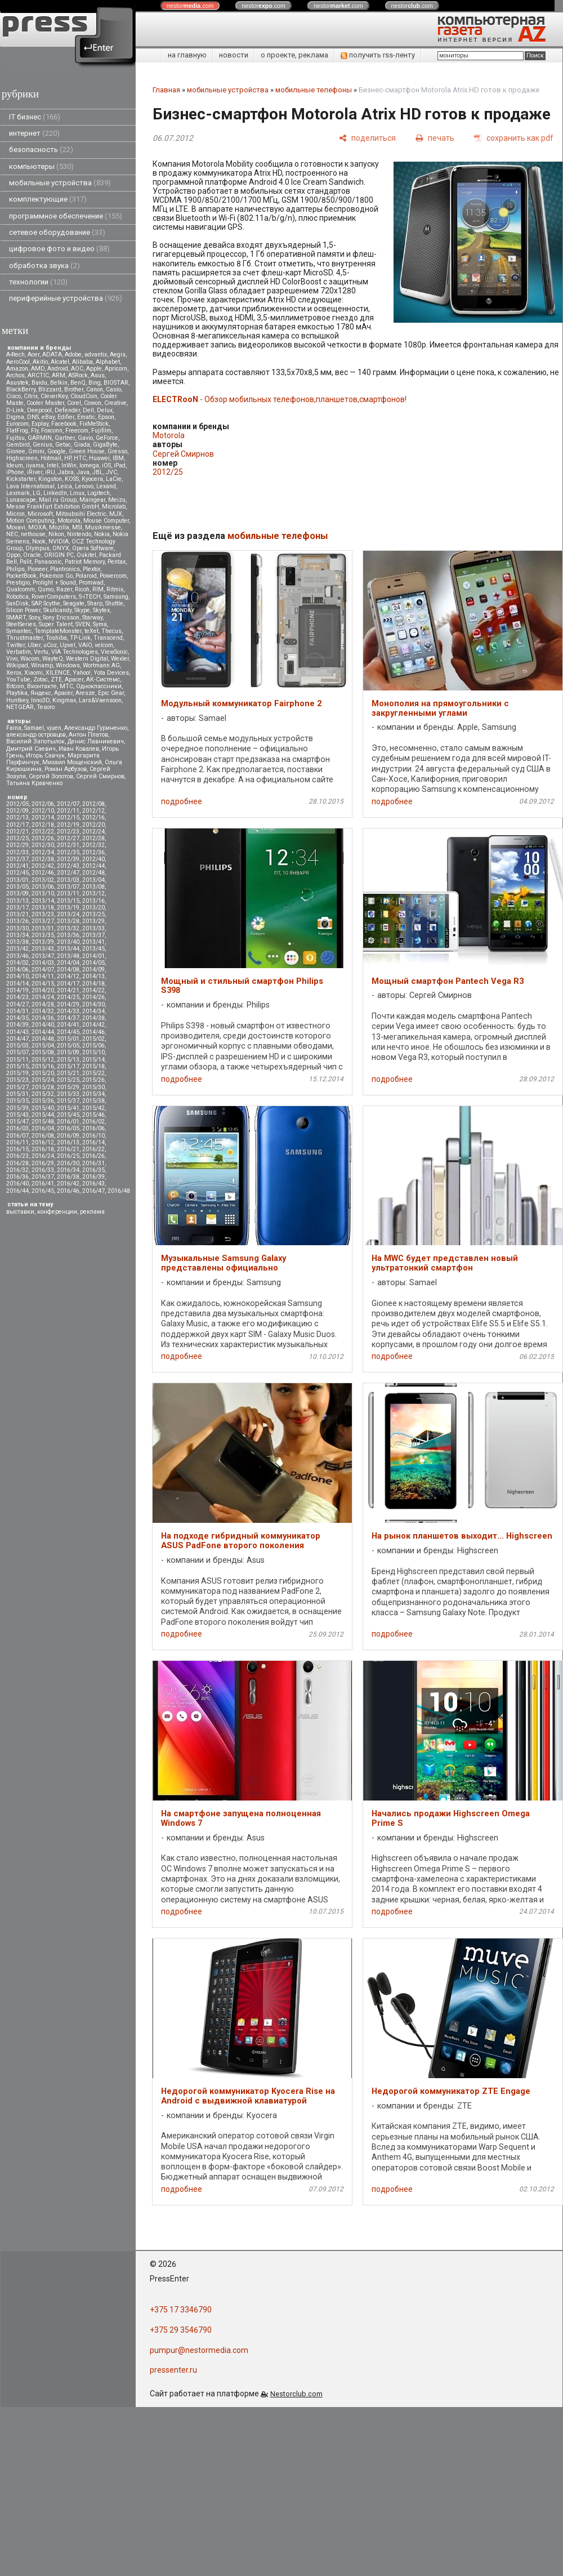  What do you see at coordinates (40, 693) in the screenshot?
I see `Яндекс` at bounding box center [40, 693].